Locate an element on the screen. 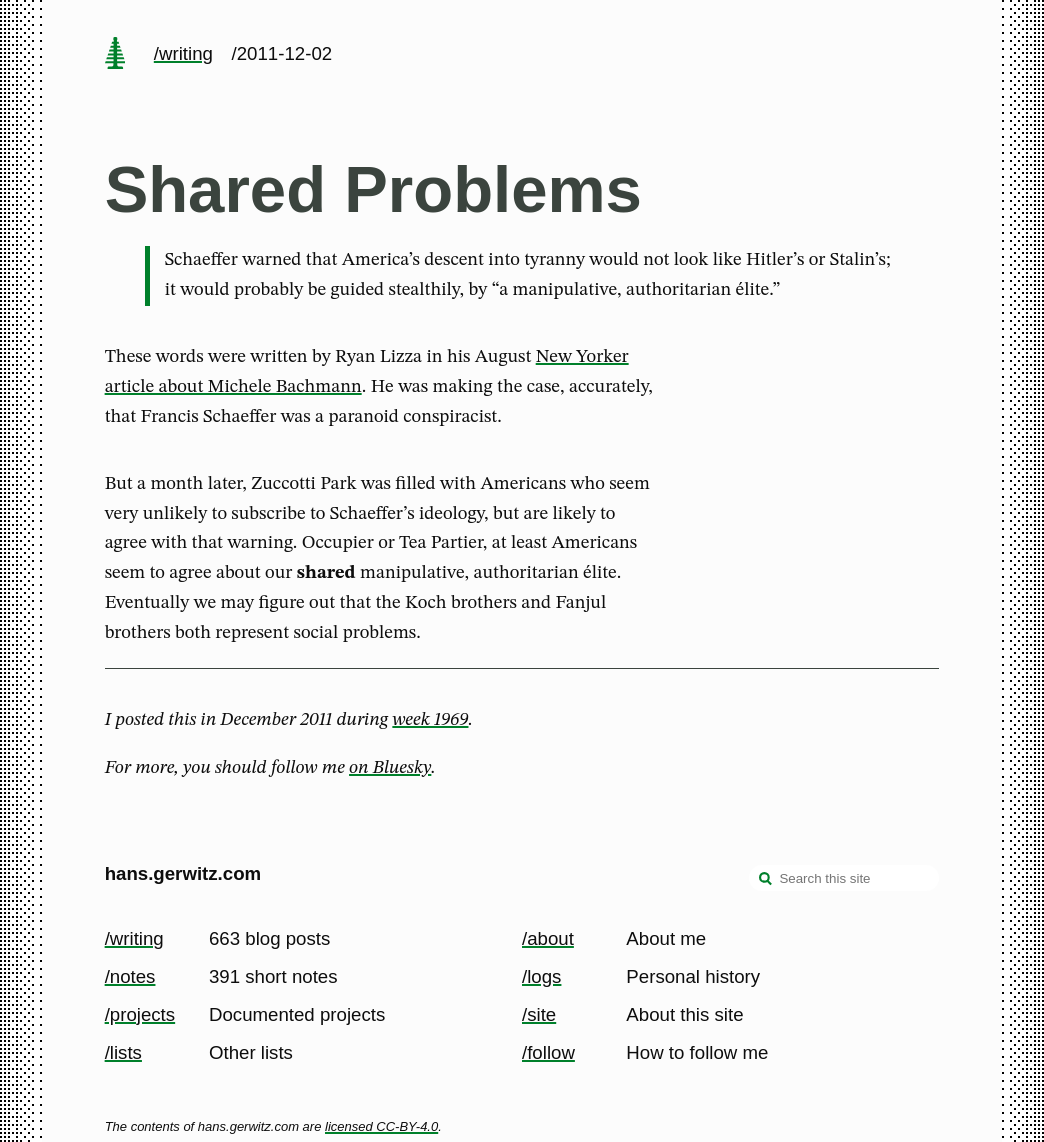 This screenshot has width=1044, height=1142. /writing is located at coordinates (183, 53).